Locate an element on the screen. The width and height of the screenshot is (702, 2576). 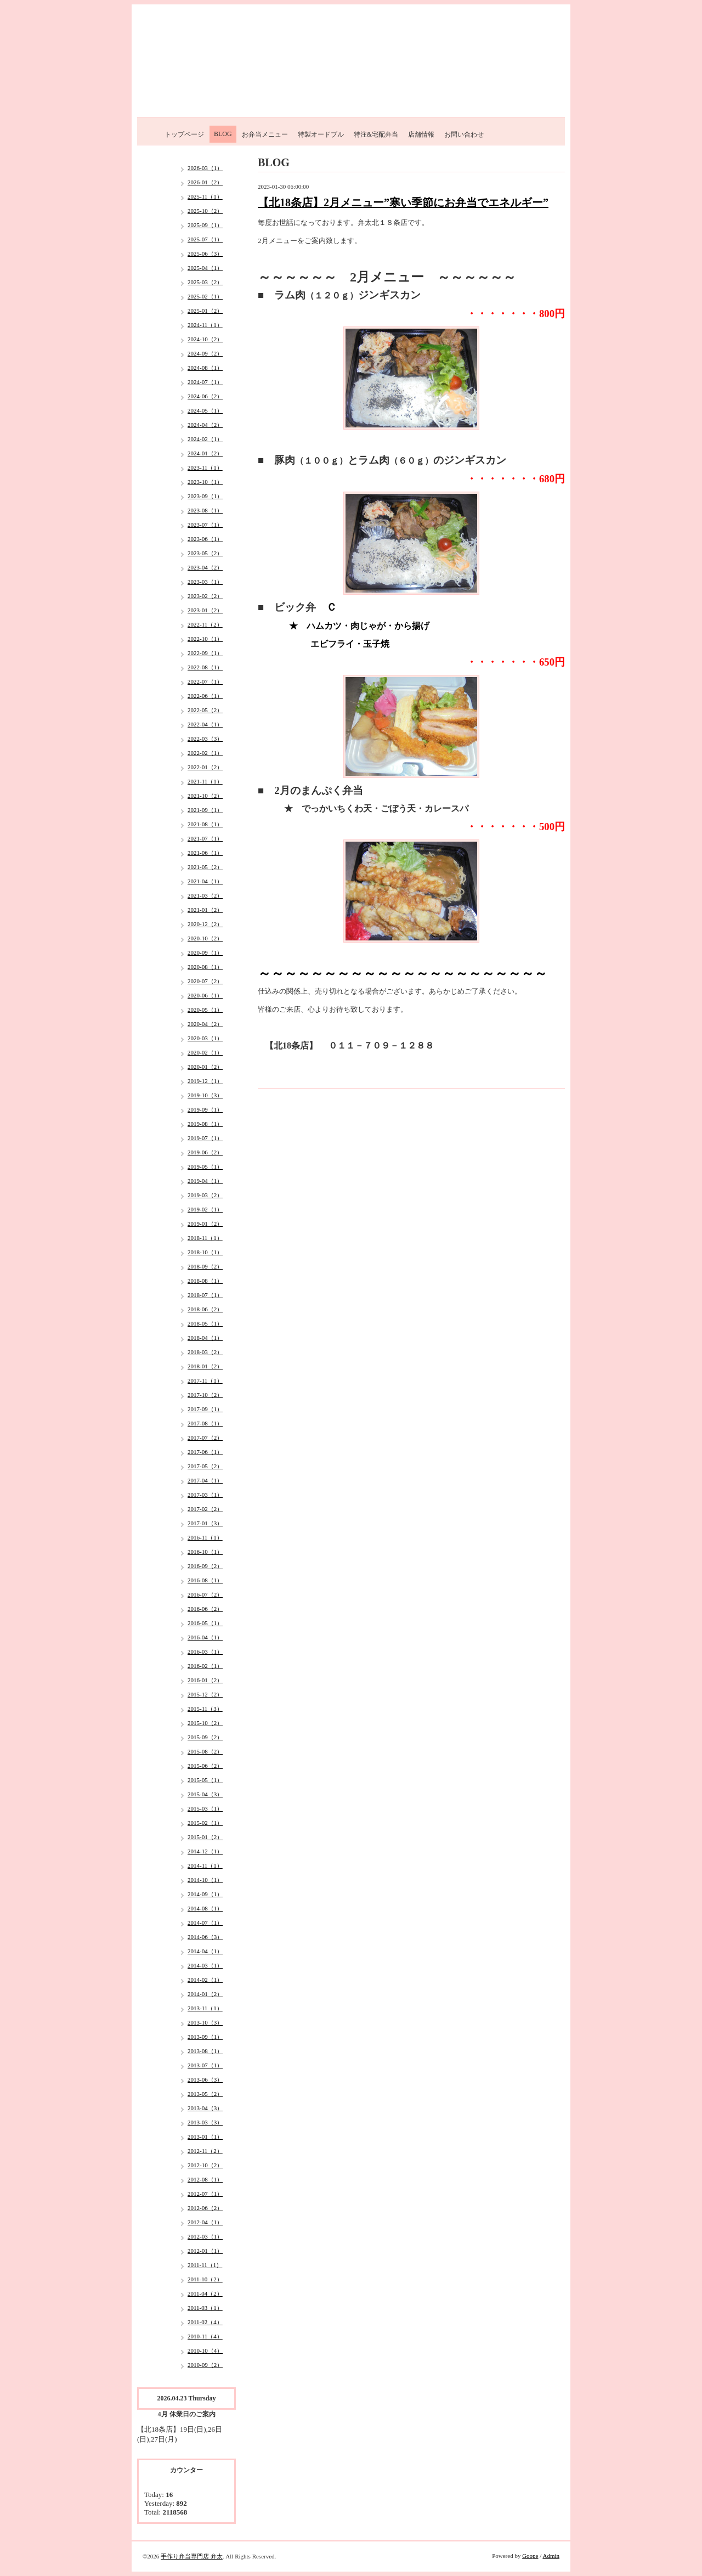
2025-11（1） is located at coordinates (205, 196).